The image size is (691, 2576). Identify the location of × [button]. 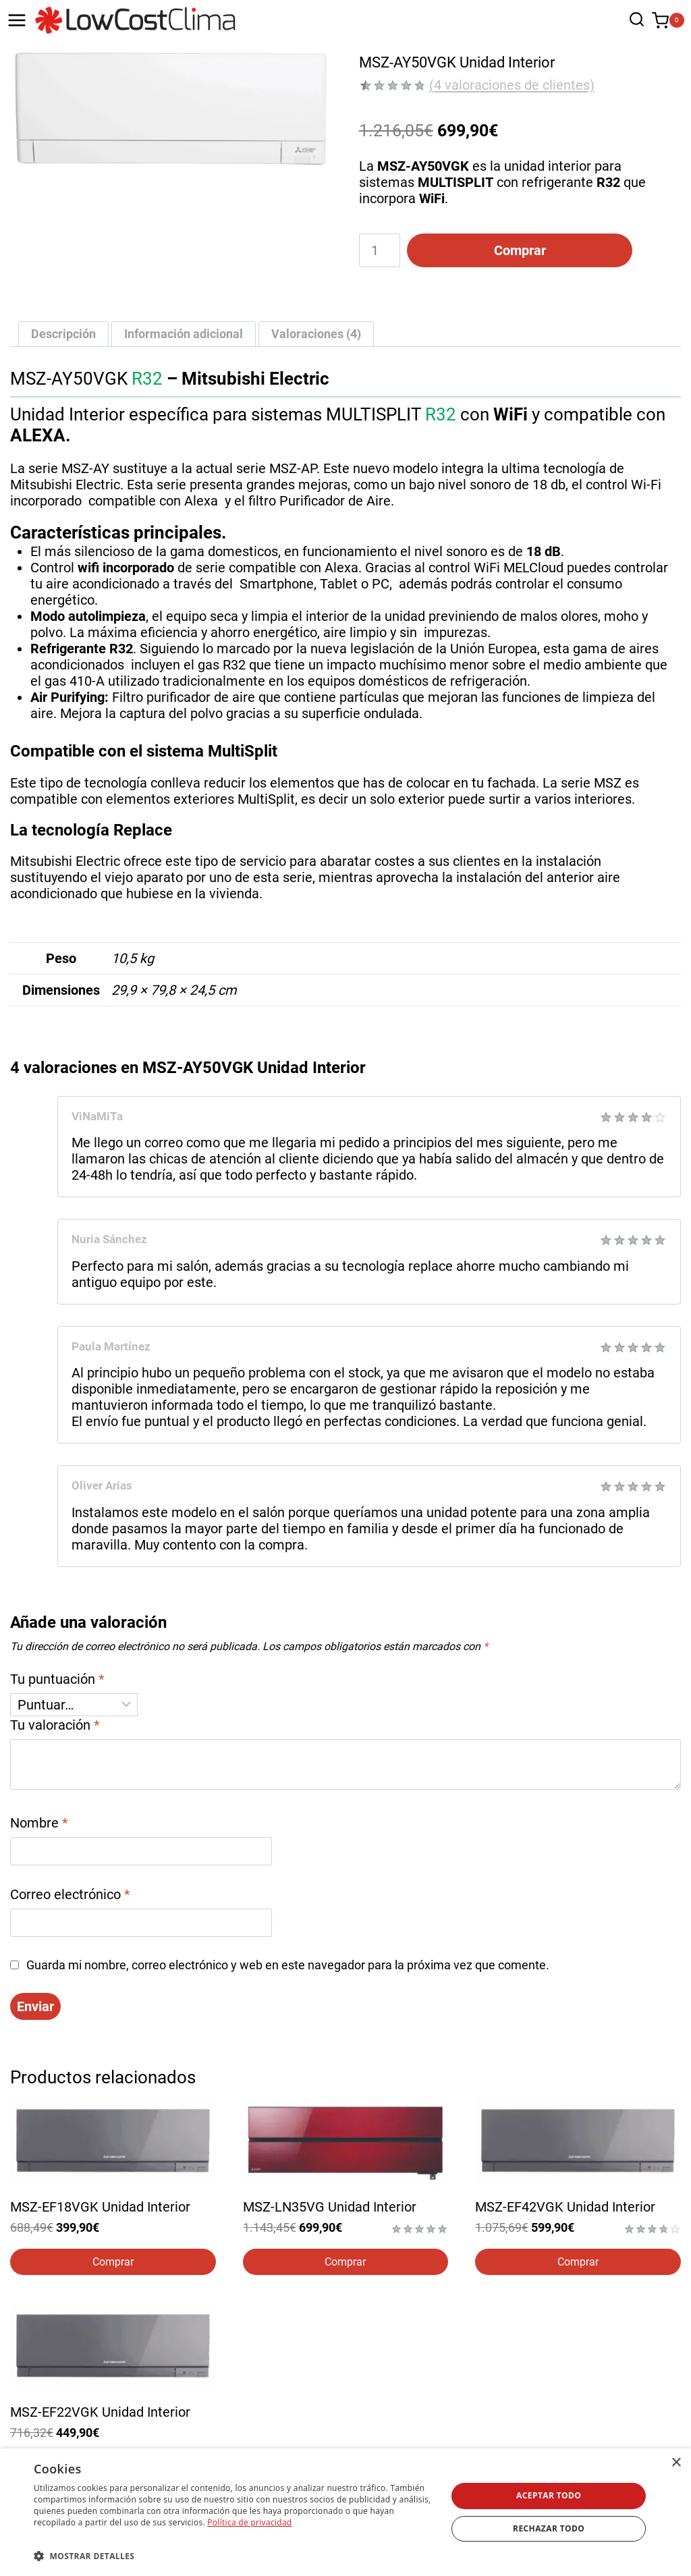
(676, 2463).